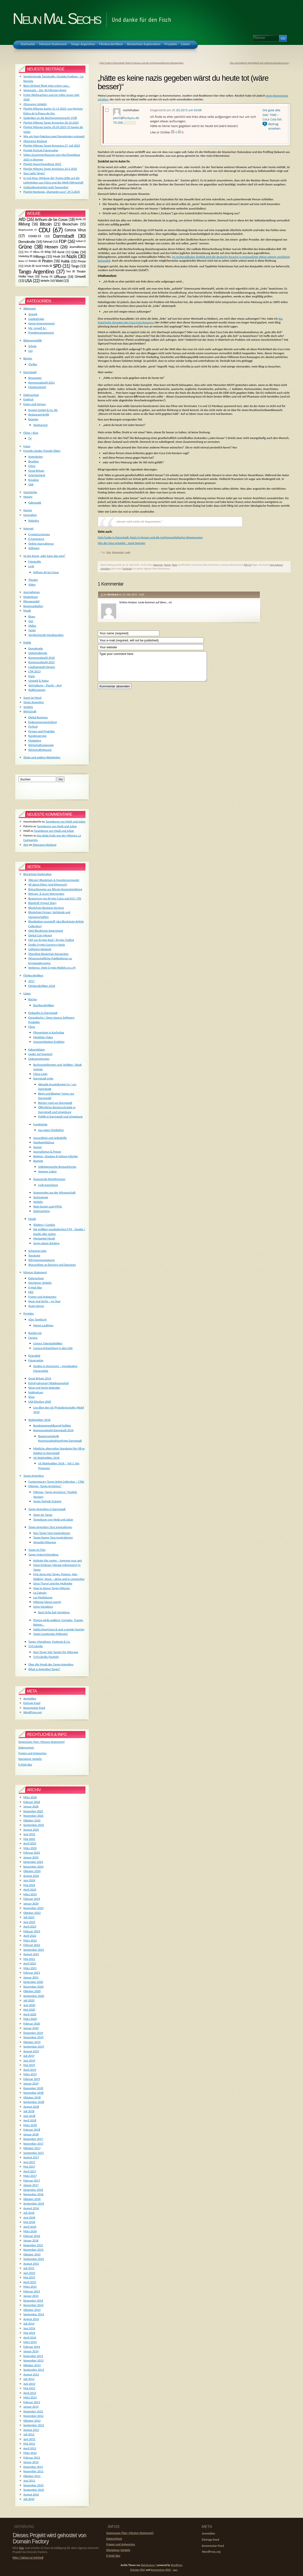 Image resolution: width=303 pixels, height=2576 pixels. What do you see at coordinates (45, 1486) in the screenshot?
I see `Milonga „Tango Armónico“` at bounding box center [45, 1486].